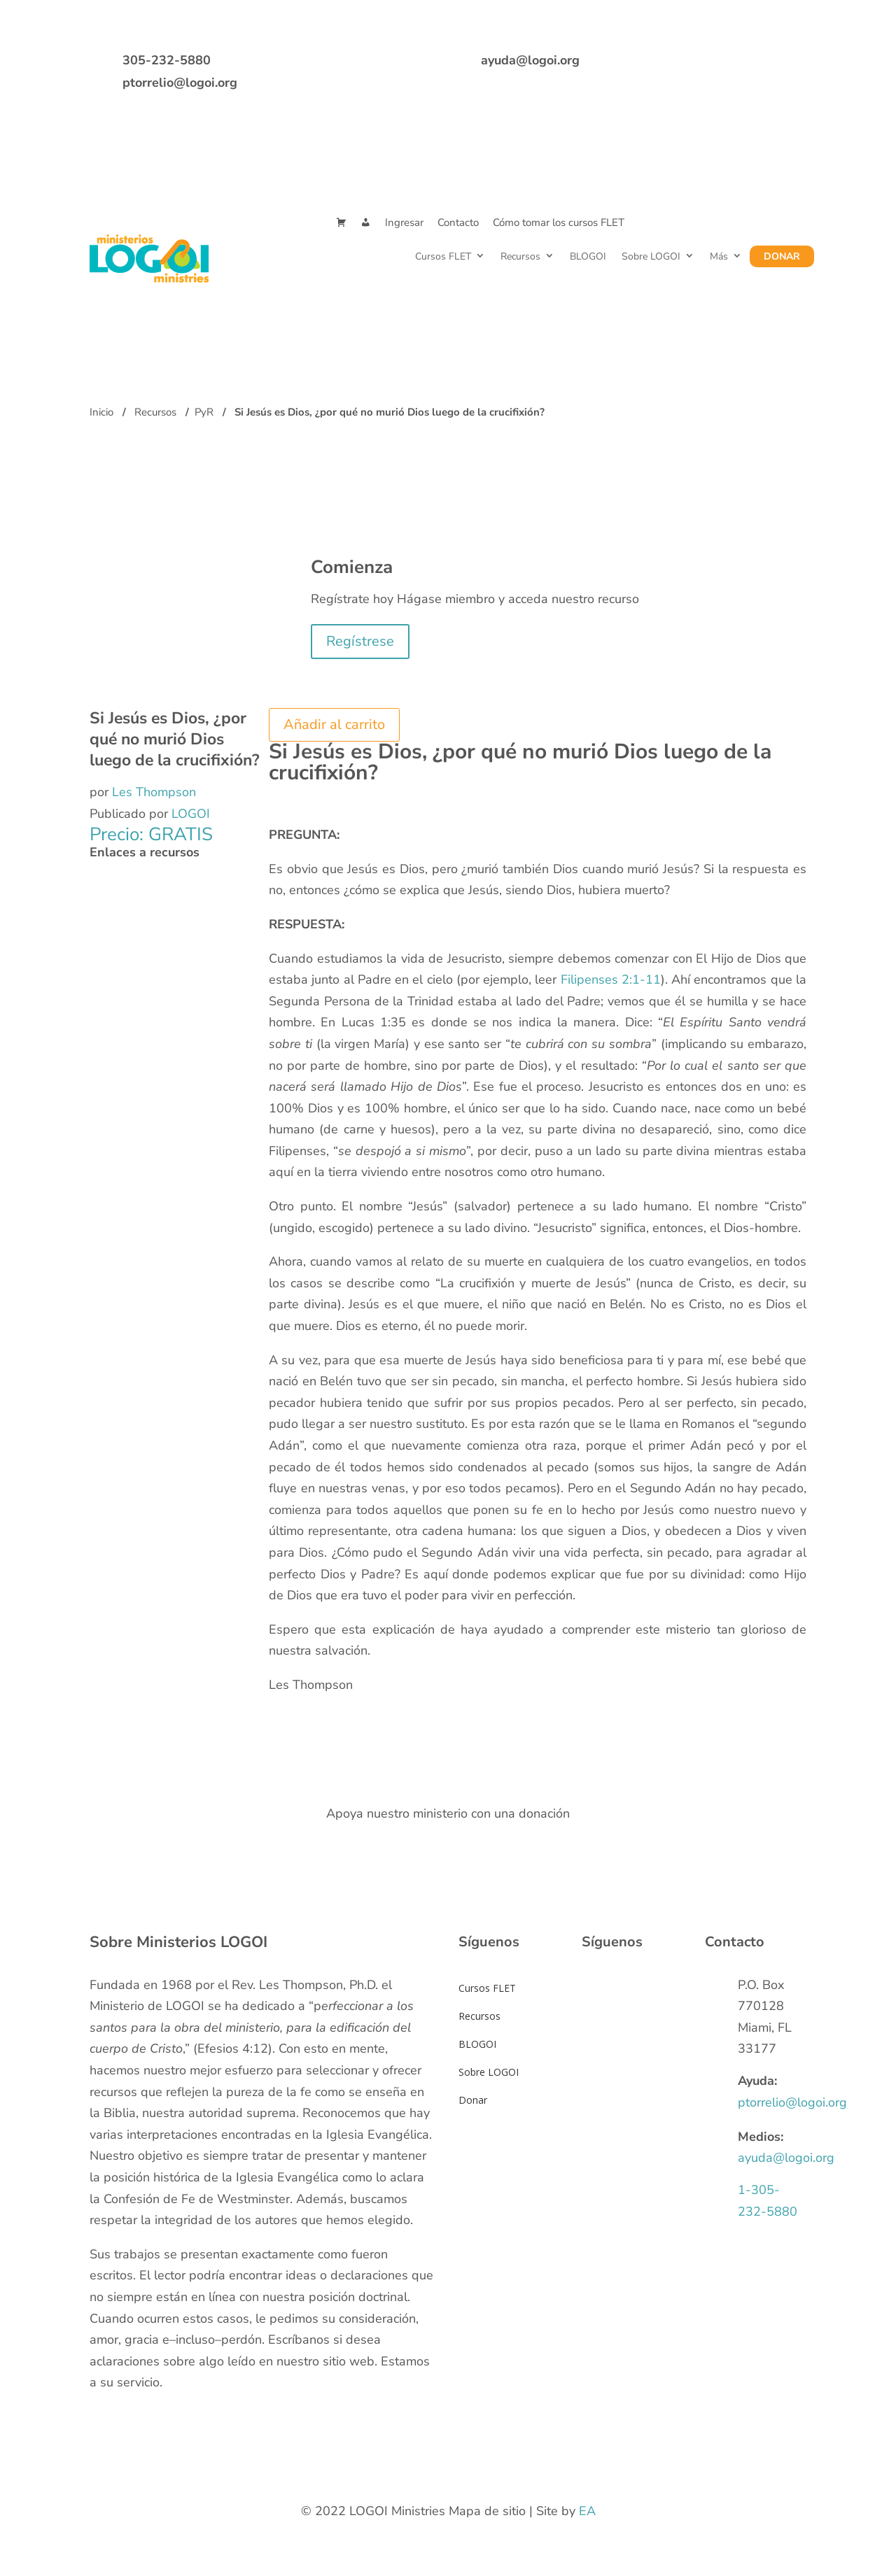 Image resolution: width=896 pixels, height=2576 pixels. What do you see at coordinates (191, 813) in the screenshot?
I see `LOGOI` at bounding box center [191, 813].